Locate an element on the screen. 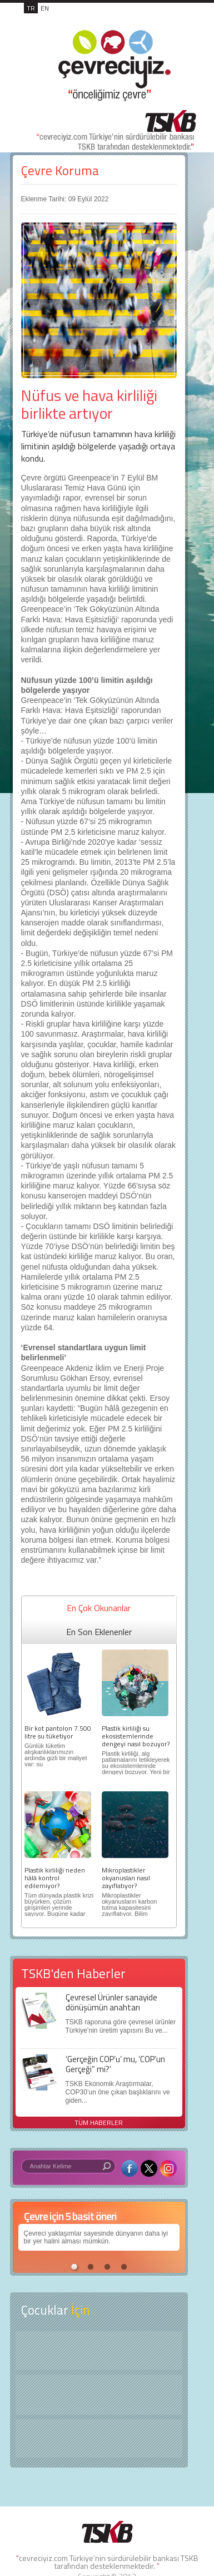 This screenshot has width=214, height=2576. Keşfet ? is located at coordinates (99, 2350).